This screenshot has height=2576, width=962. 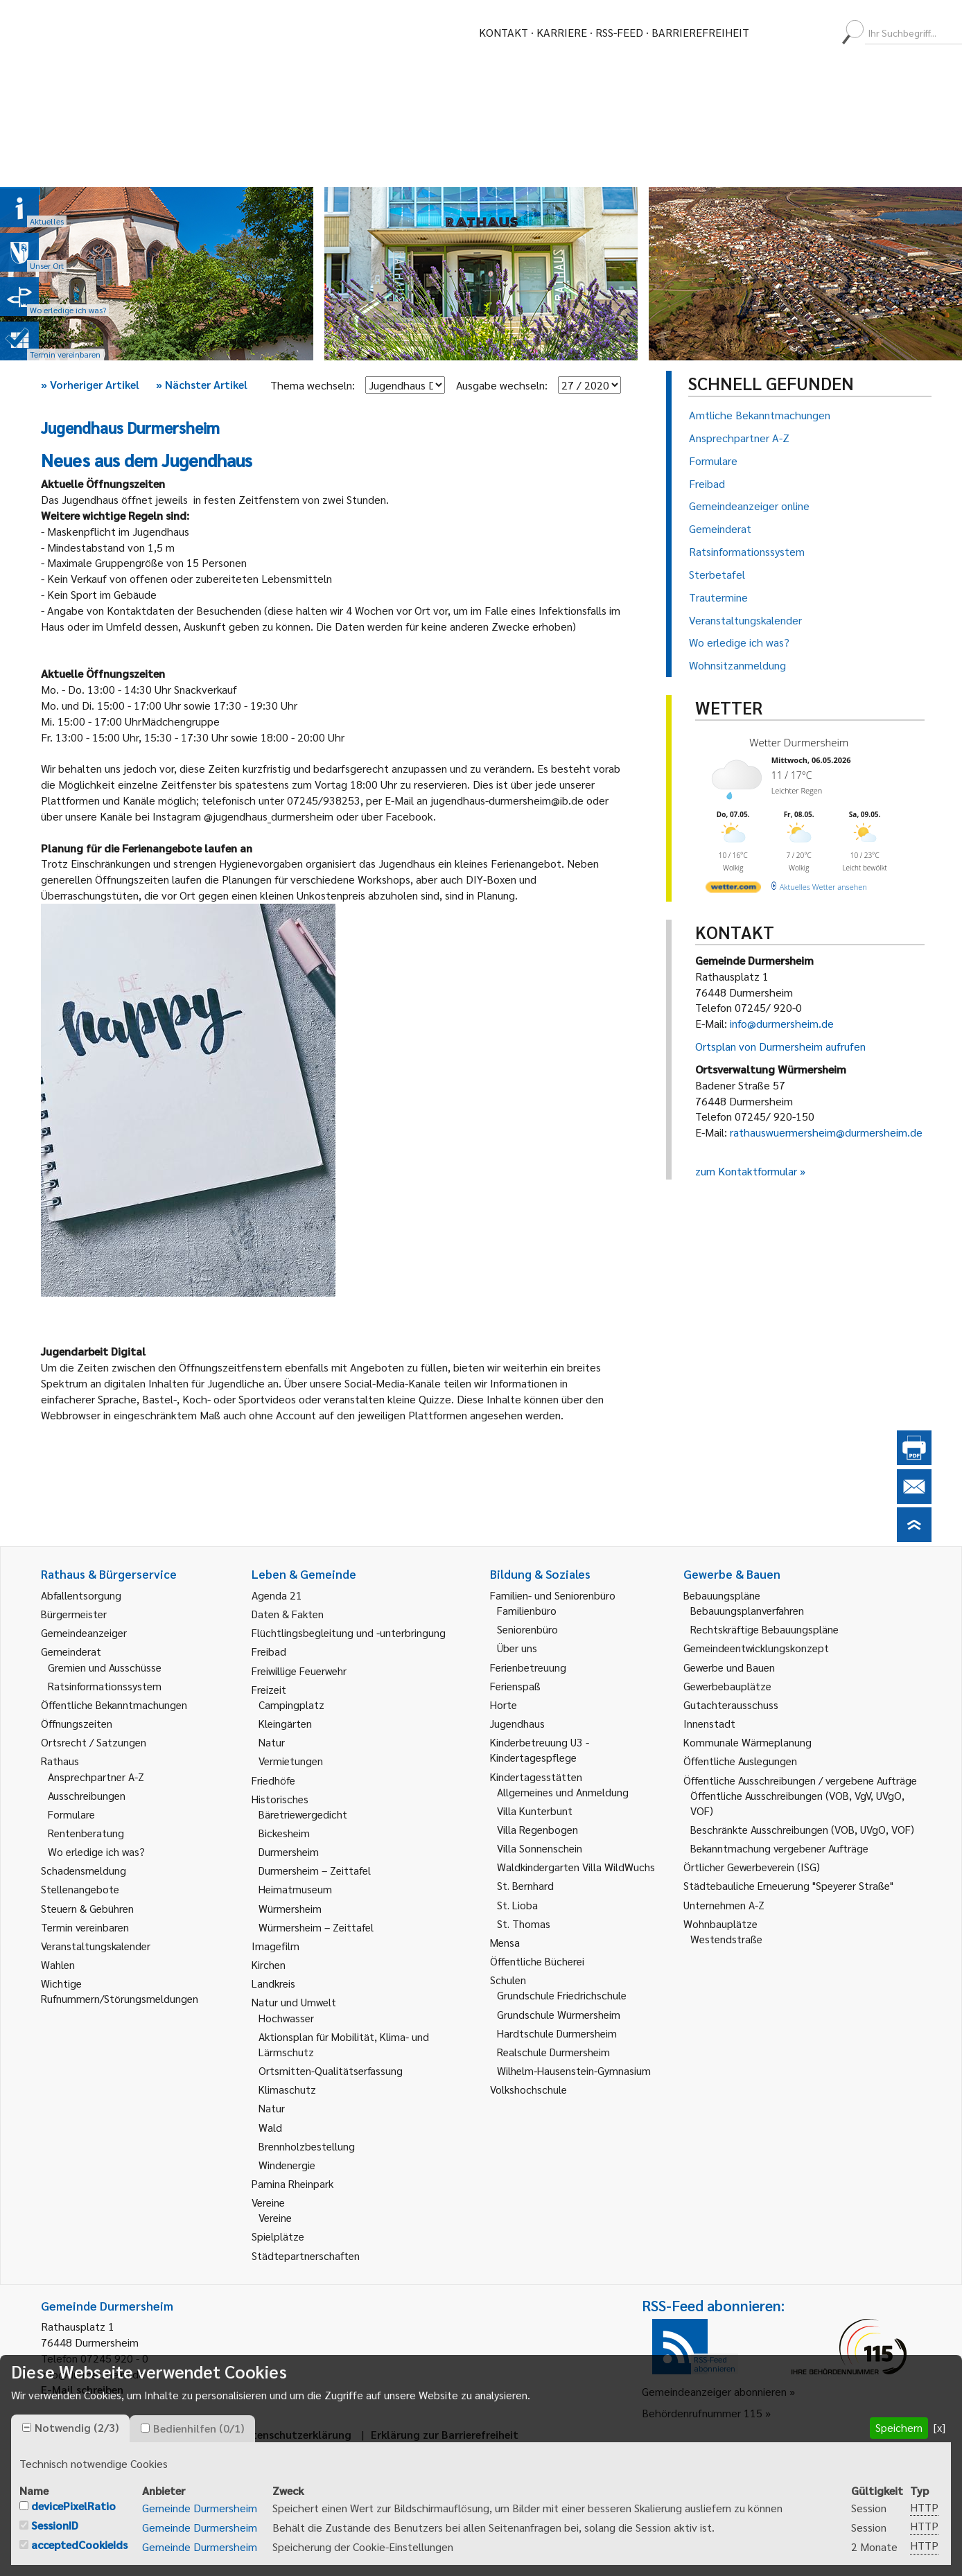 What do you see at coordinates (619, 32) in the screenshot?
I see `RSS-Feed` at bounding box center [619, 32].